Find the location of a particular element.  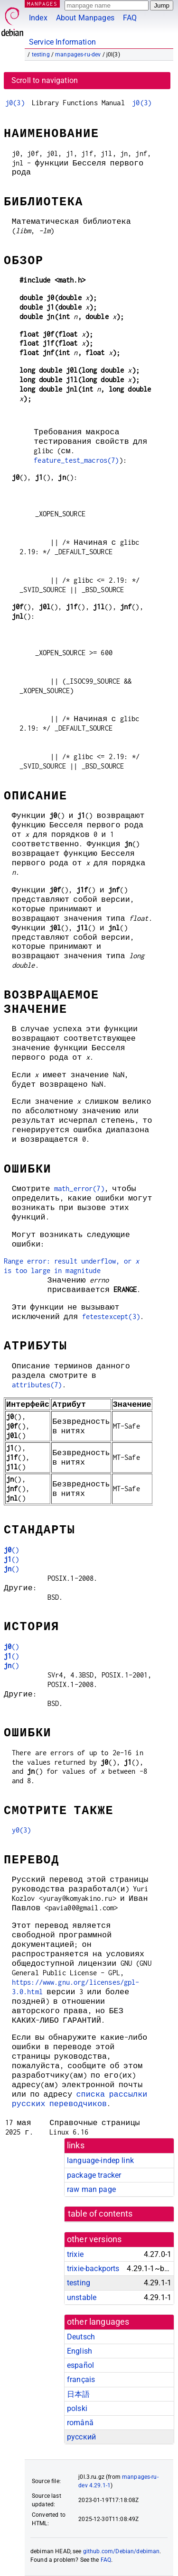

română is located at coordinates (80, 2422).